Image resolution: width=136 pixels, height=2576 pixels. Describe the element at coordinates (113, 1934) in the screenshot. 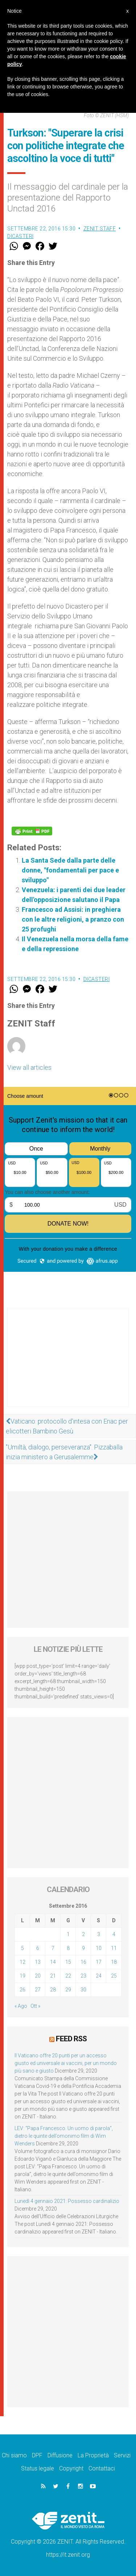

I see `4 [Articoli pubblicati in 4 September 2016]` at that location.